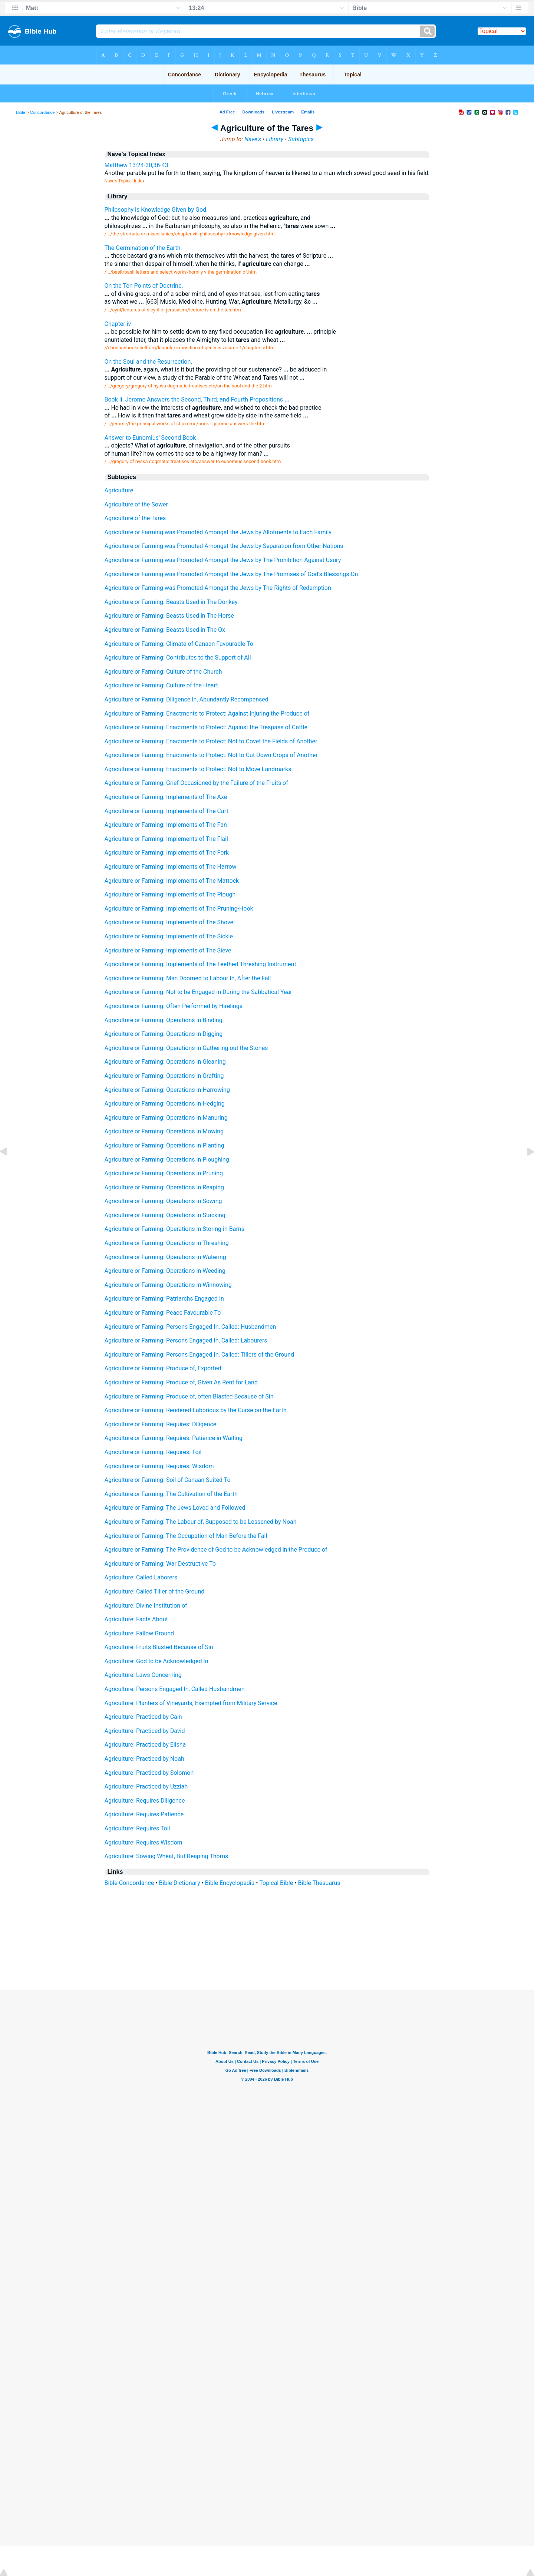  I want to click on Agriculture: Called Tiller of the Ground, so click(155, 1591).